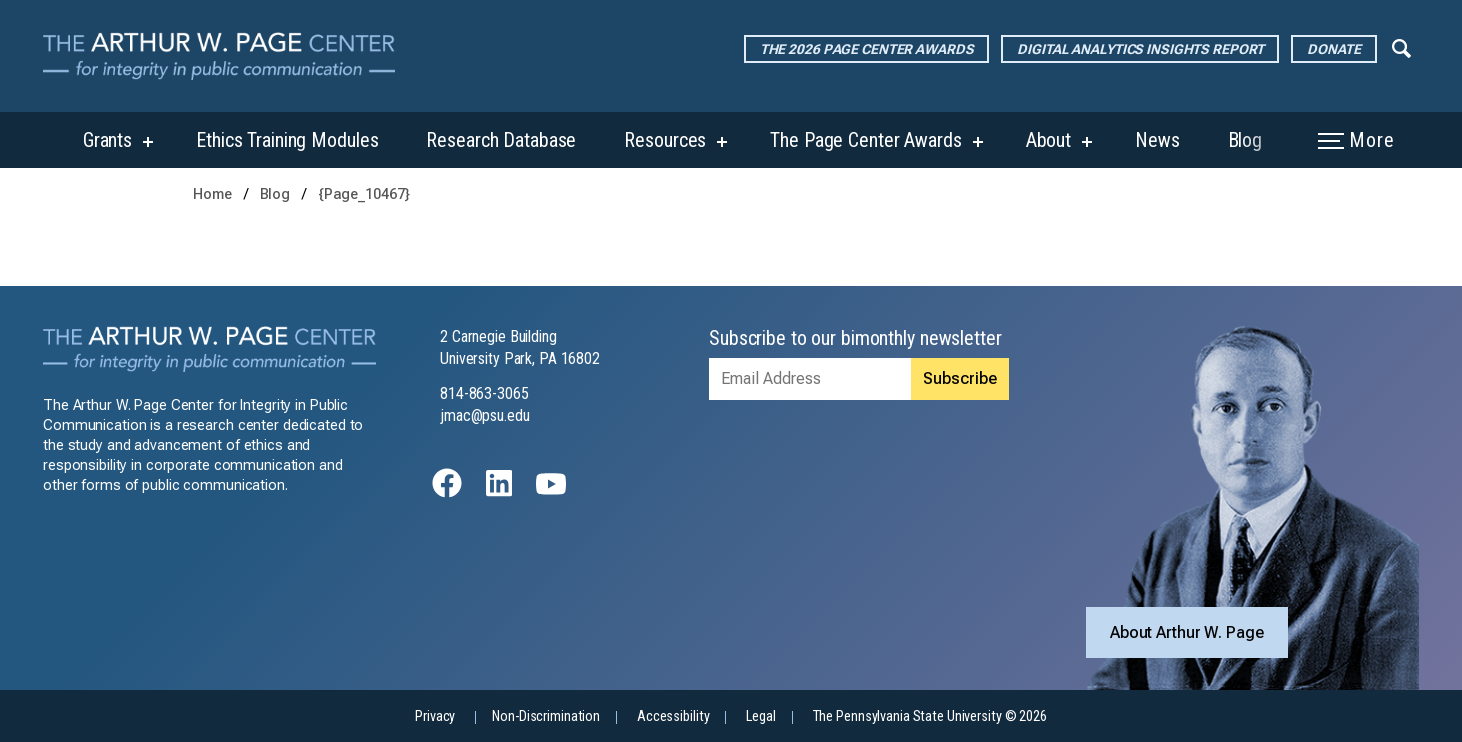  I want to click on The Pennsylvania State University © 2026, so click(930, 716).